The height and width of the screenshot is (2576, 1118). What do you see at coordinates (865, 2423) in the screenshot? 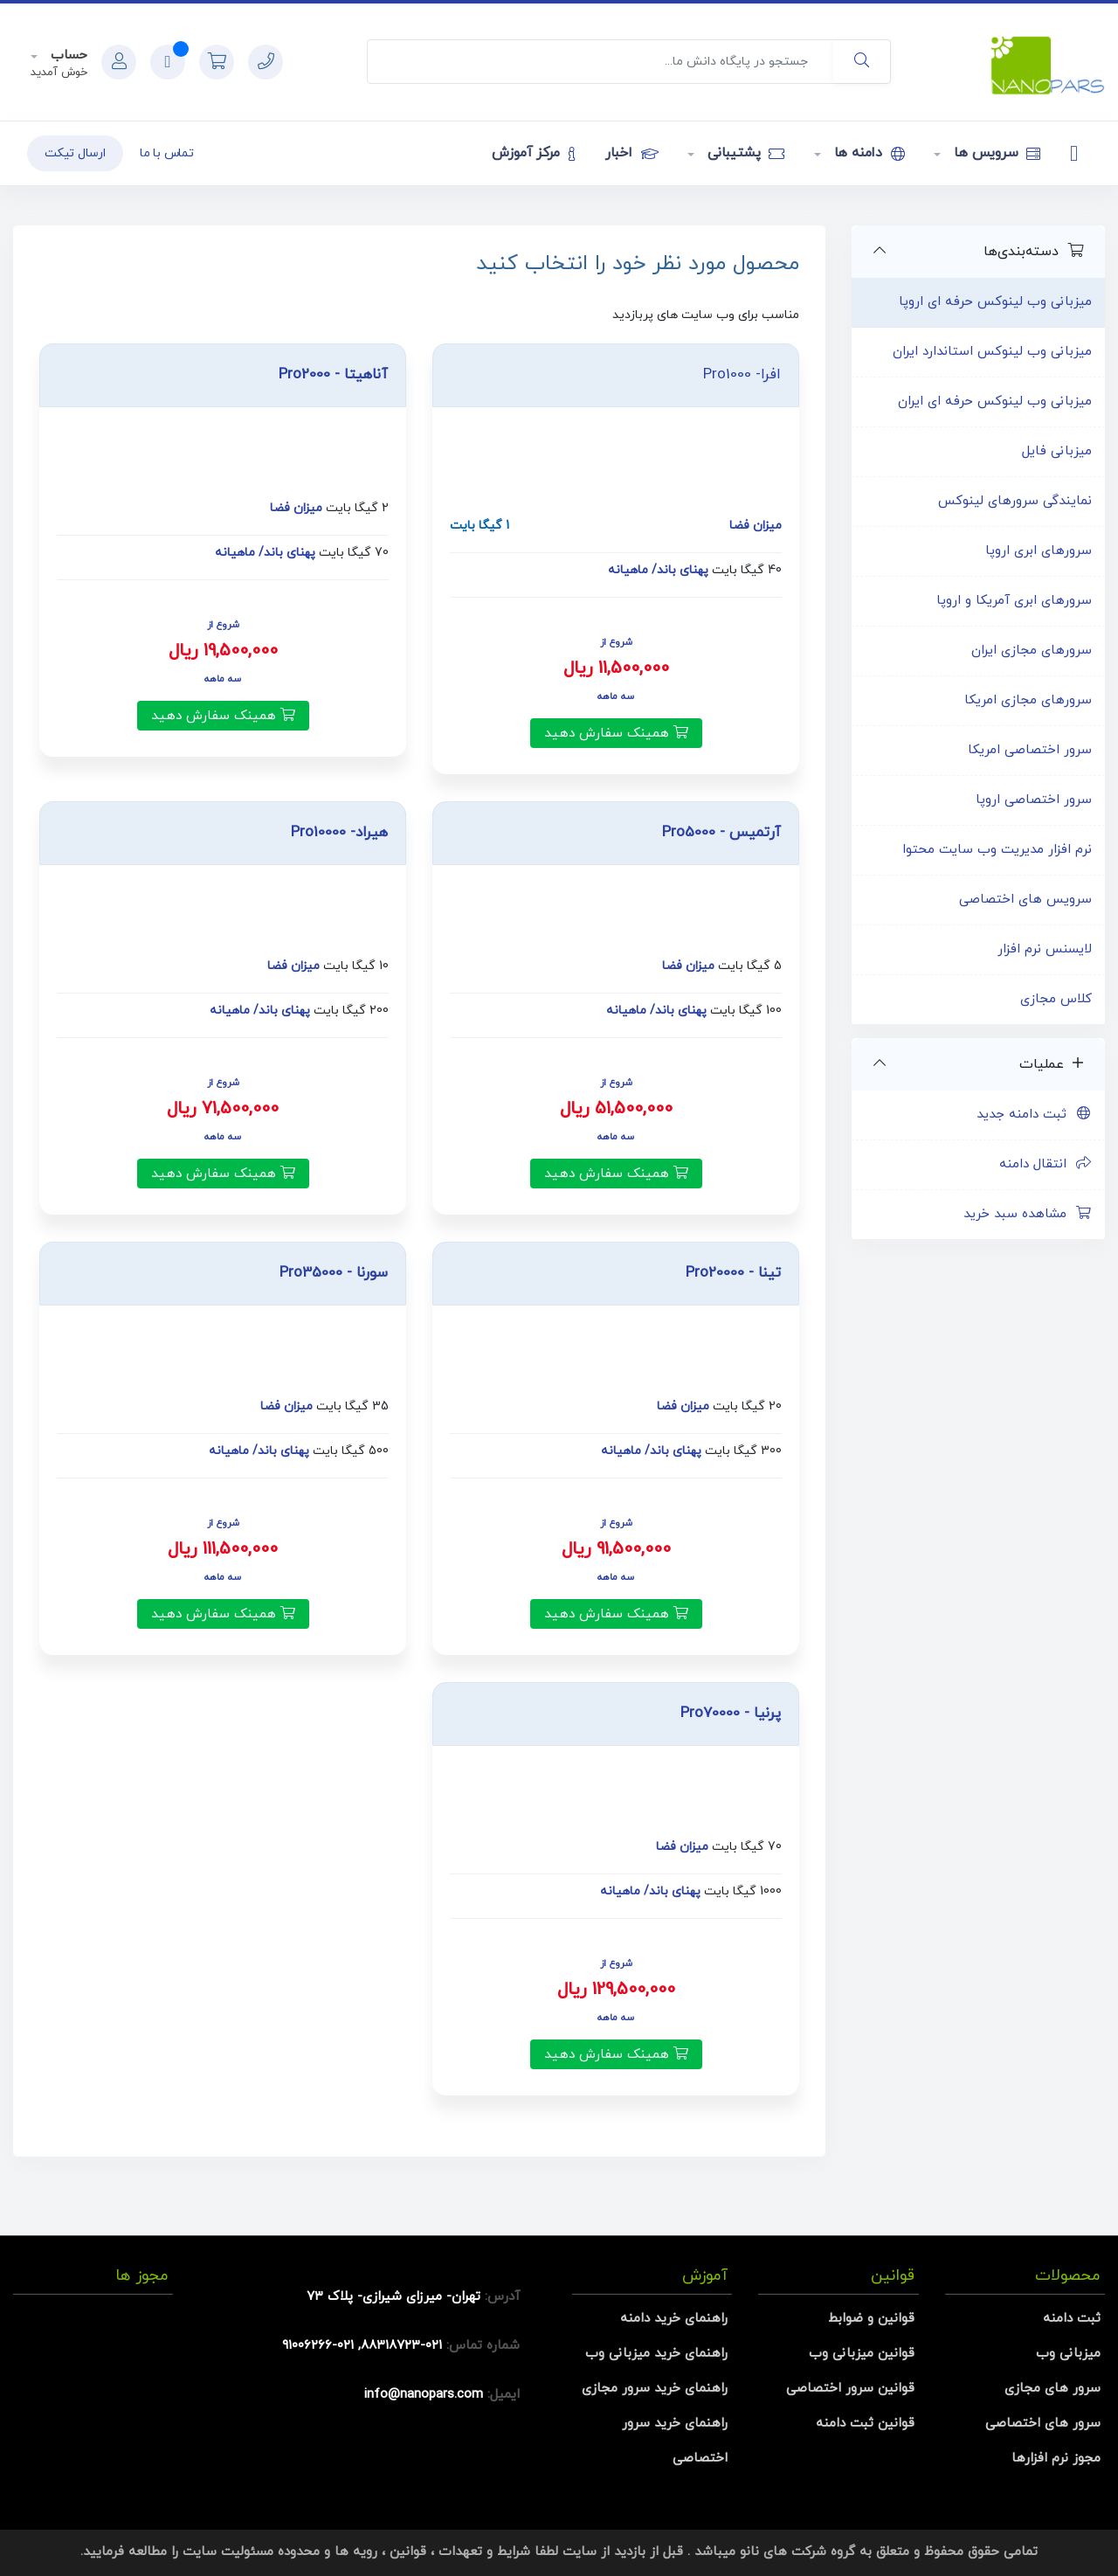
I see `قوانین ثبت دامنه` at bounding box center [865, 2423].